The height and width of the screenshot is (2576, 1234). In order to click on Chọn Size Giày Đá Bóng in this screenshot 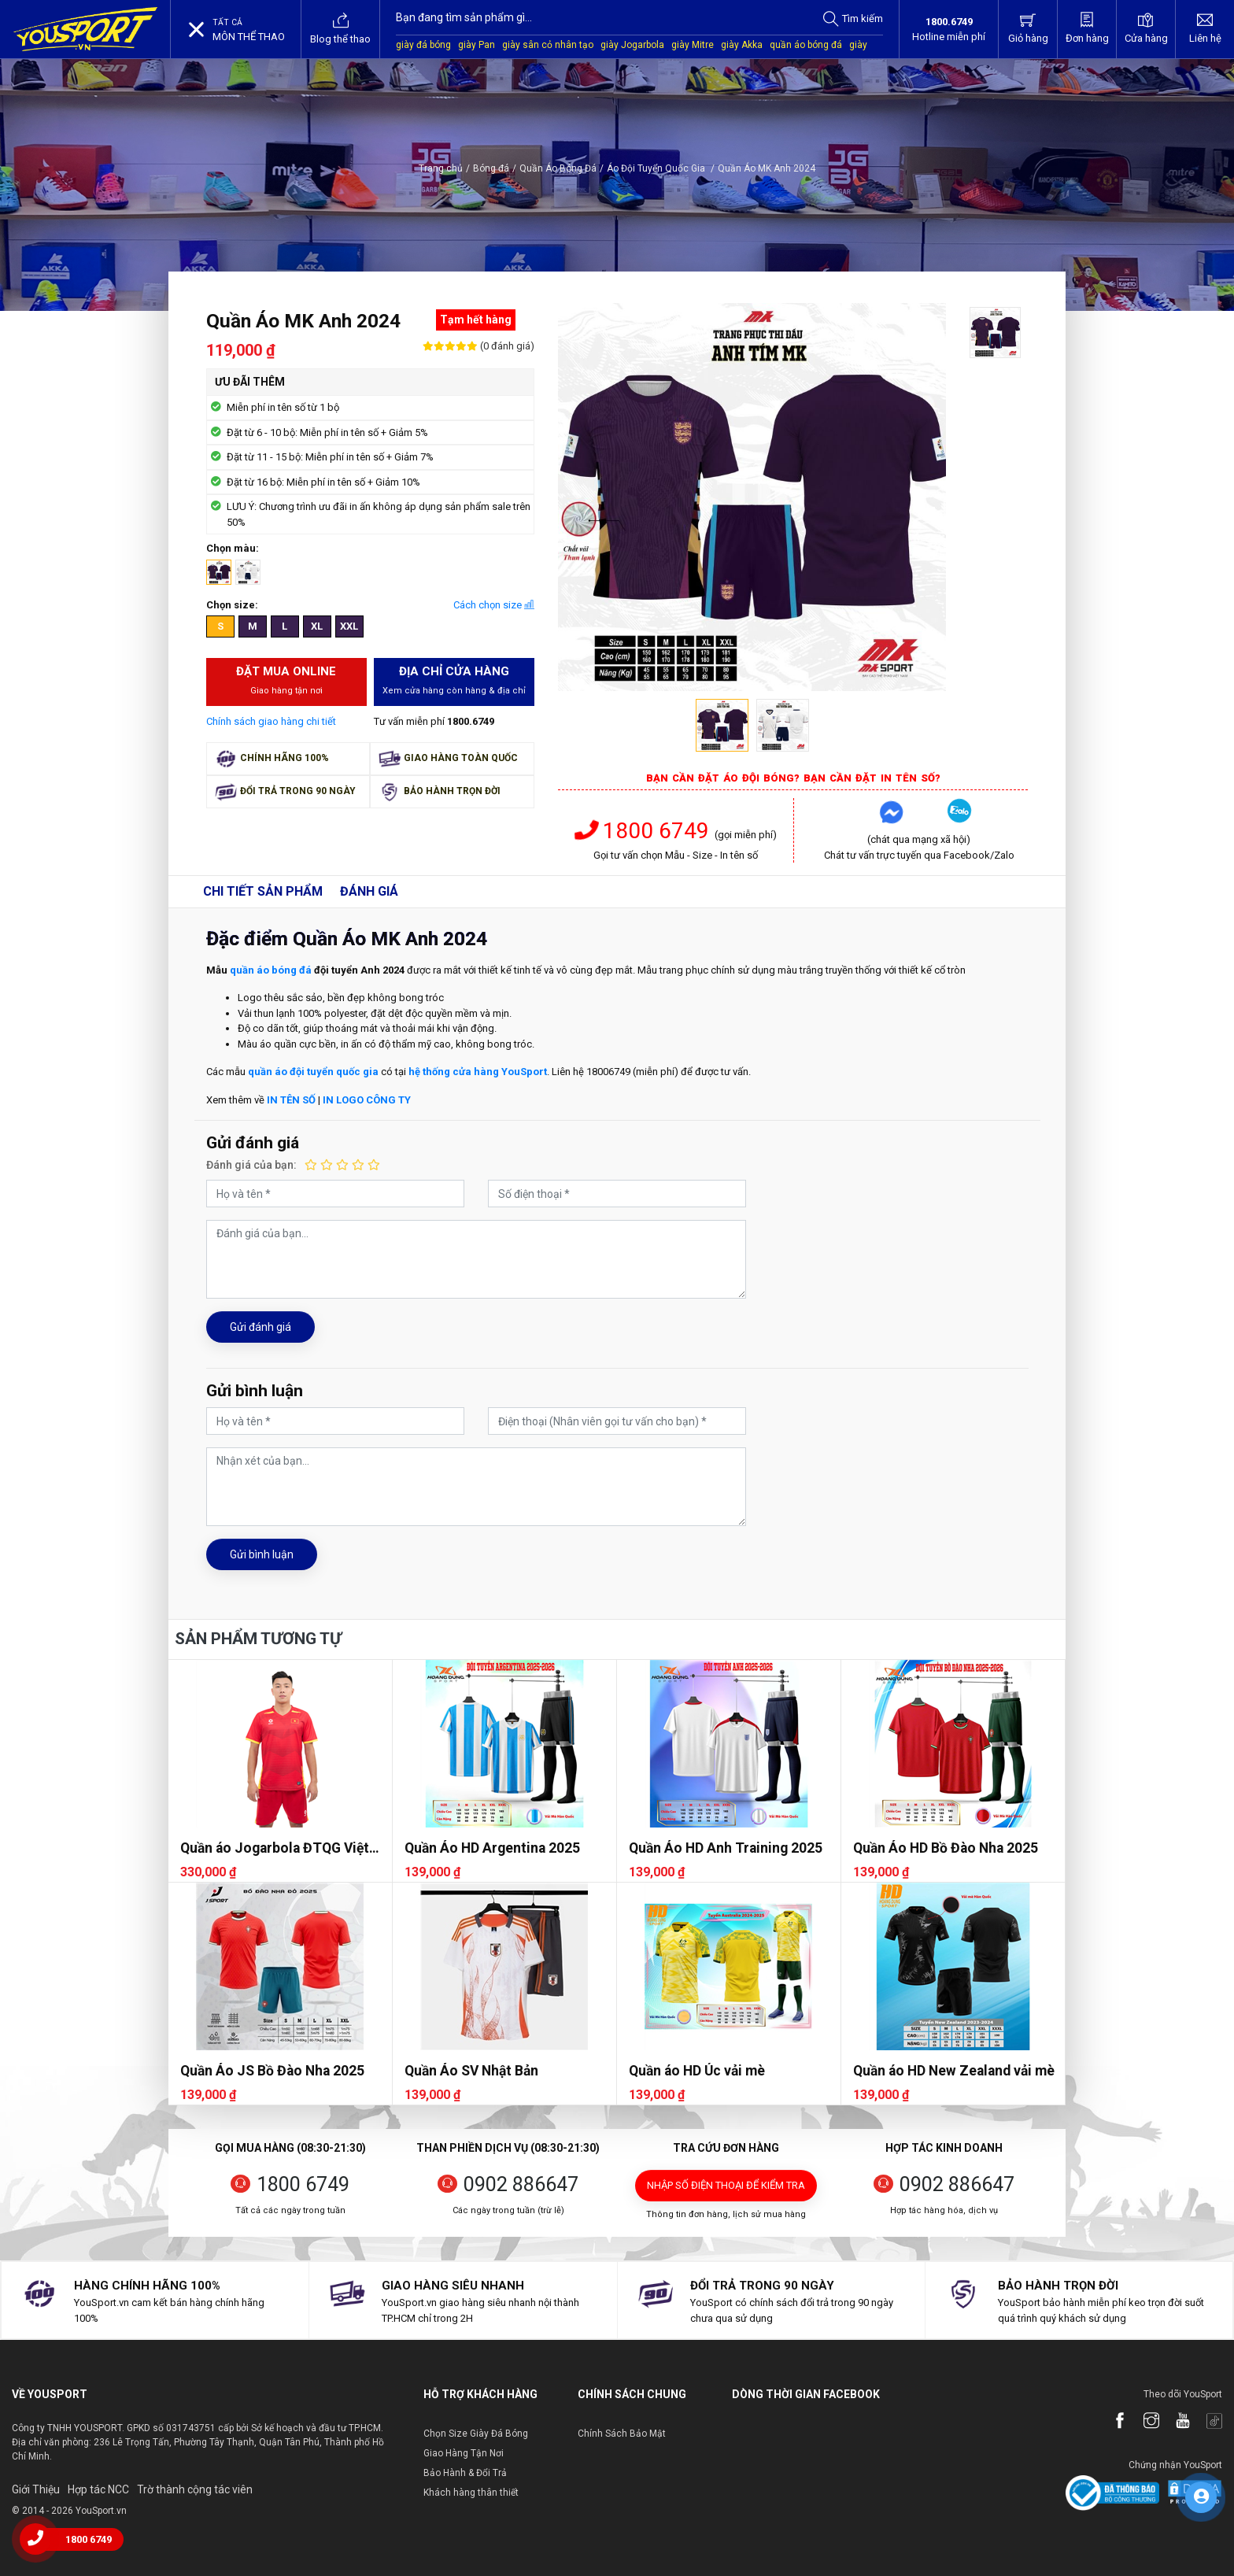, I will do `click(475, 2433)`.